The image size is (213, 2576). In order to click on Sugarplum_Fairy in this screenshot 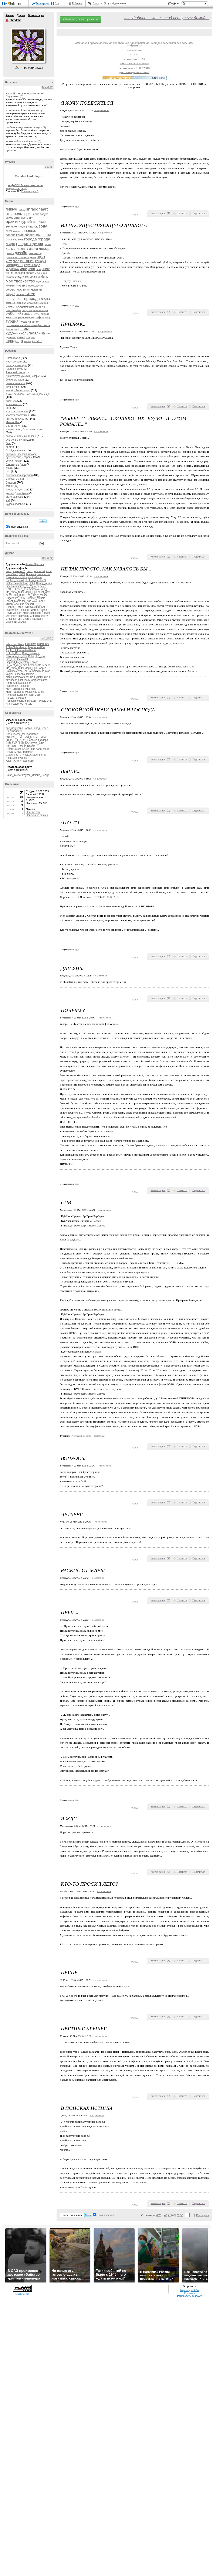, I will do `click(15, 598)`.